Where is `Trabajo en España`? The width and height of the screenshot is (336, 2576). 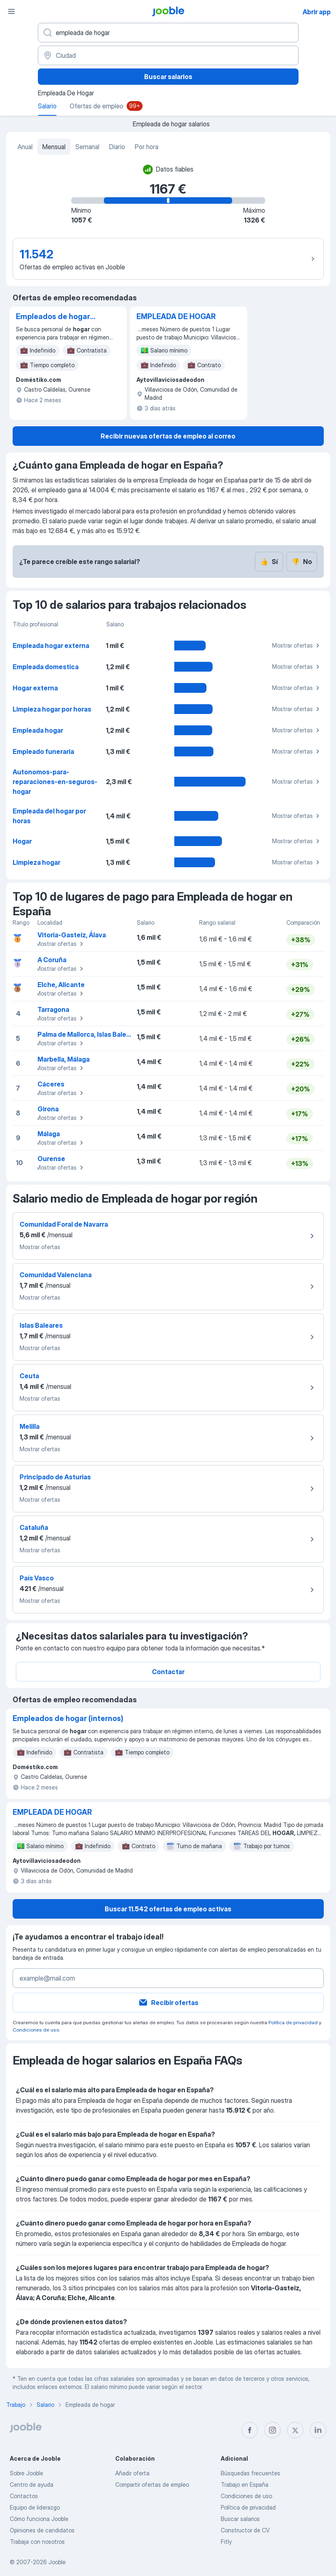
Trabajo en España is located at coordinates (244, 2484).